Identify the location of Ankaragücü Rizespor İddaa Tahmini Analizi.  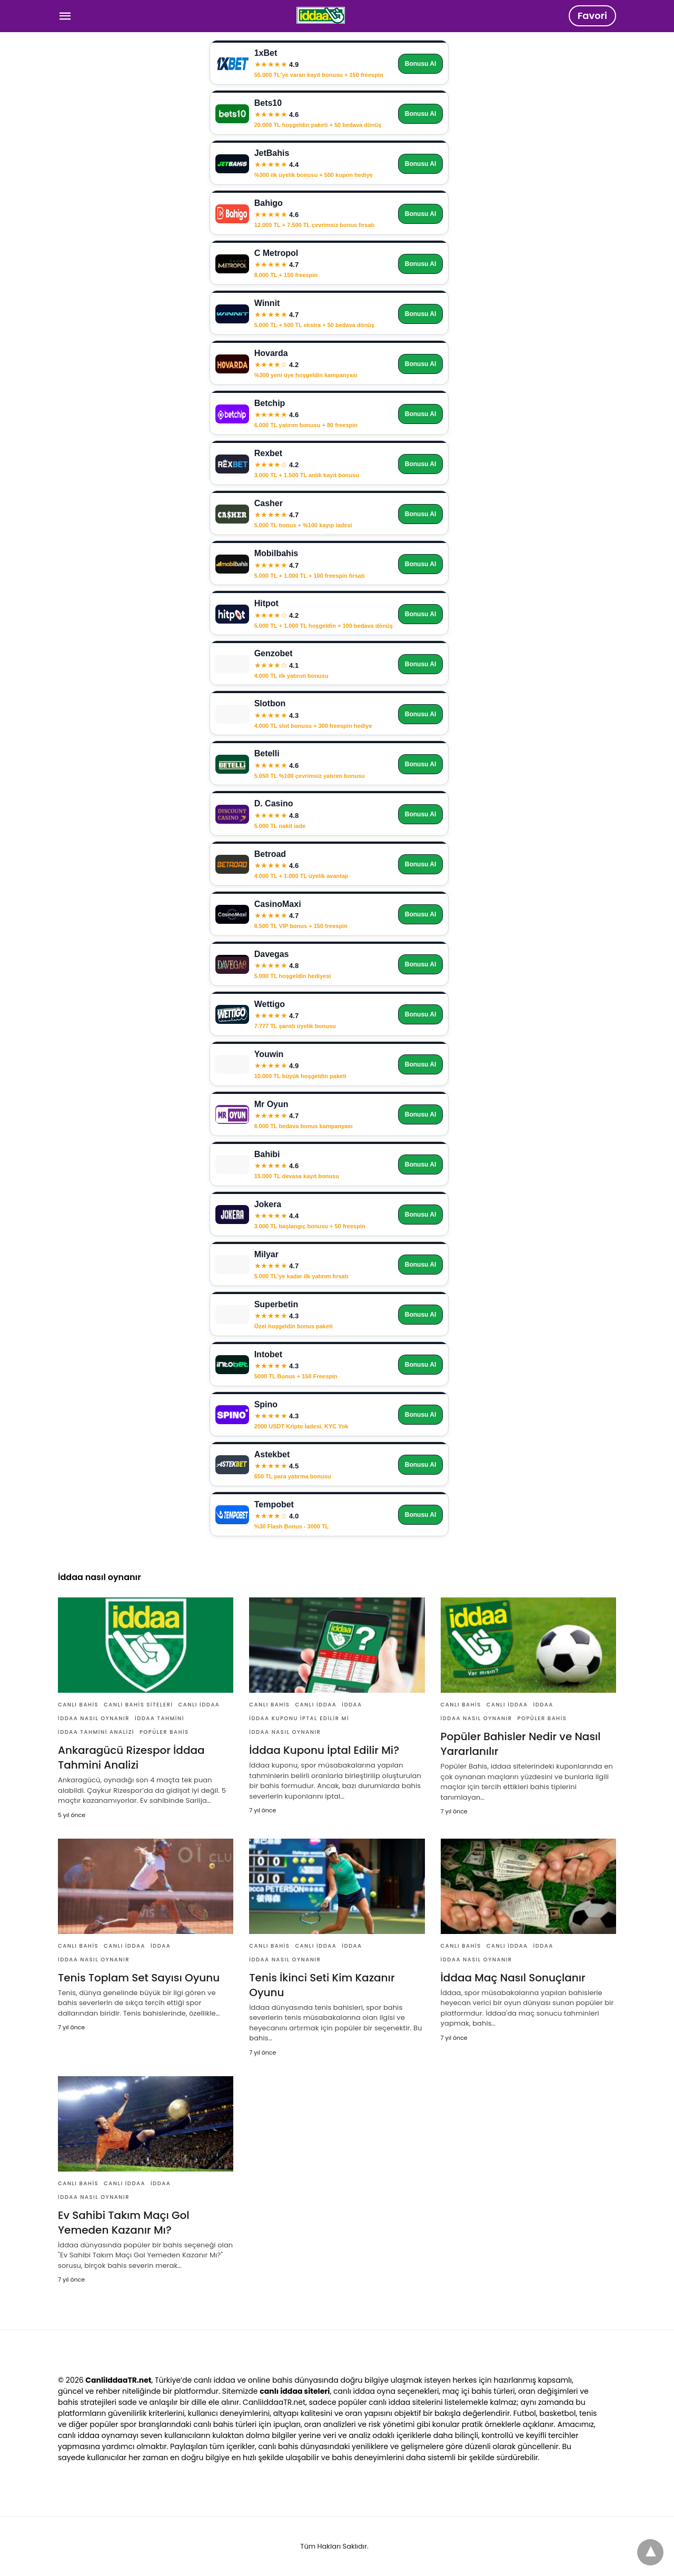
(131, 1757).